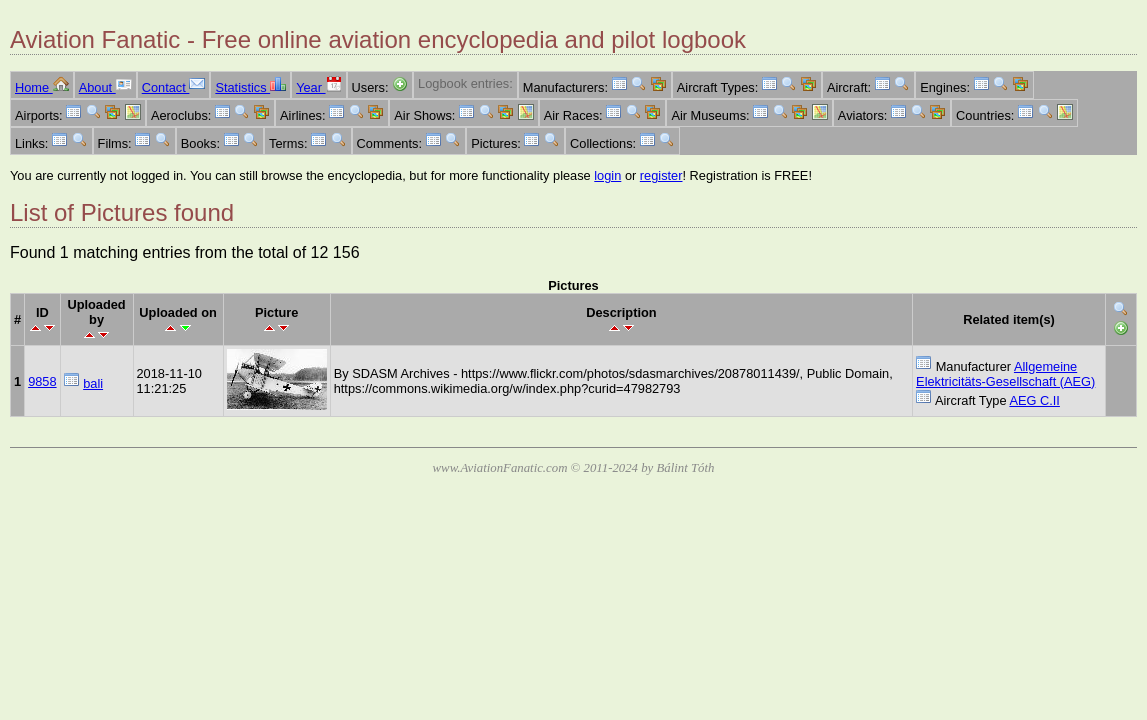  What do you see at coordinates (318, 87) in the screenshot?
I see `Year` at bounding box center [318, 87].